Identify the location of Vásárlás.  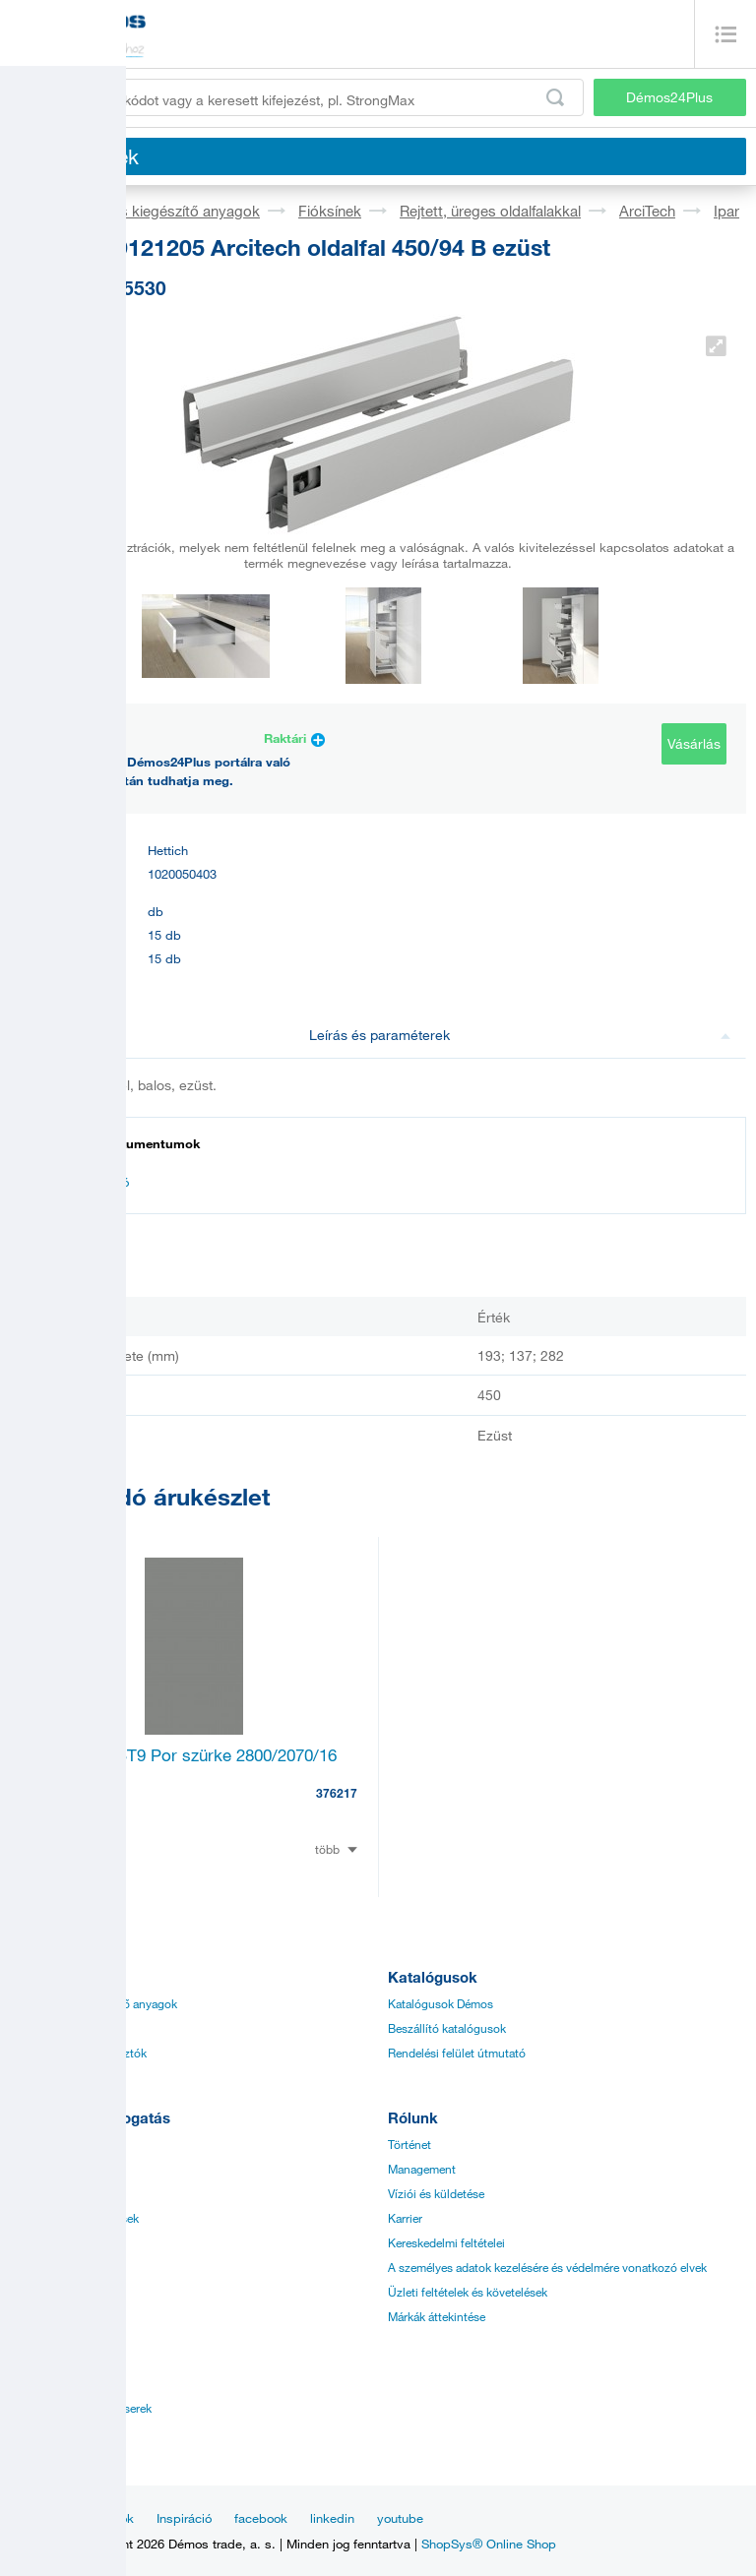
(694, 743).